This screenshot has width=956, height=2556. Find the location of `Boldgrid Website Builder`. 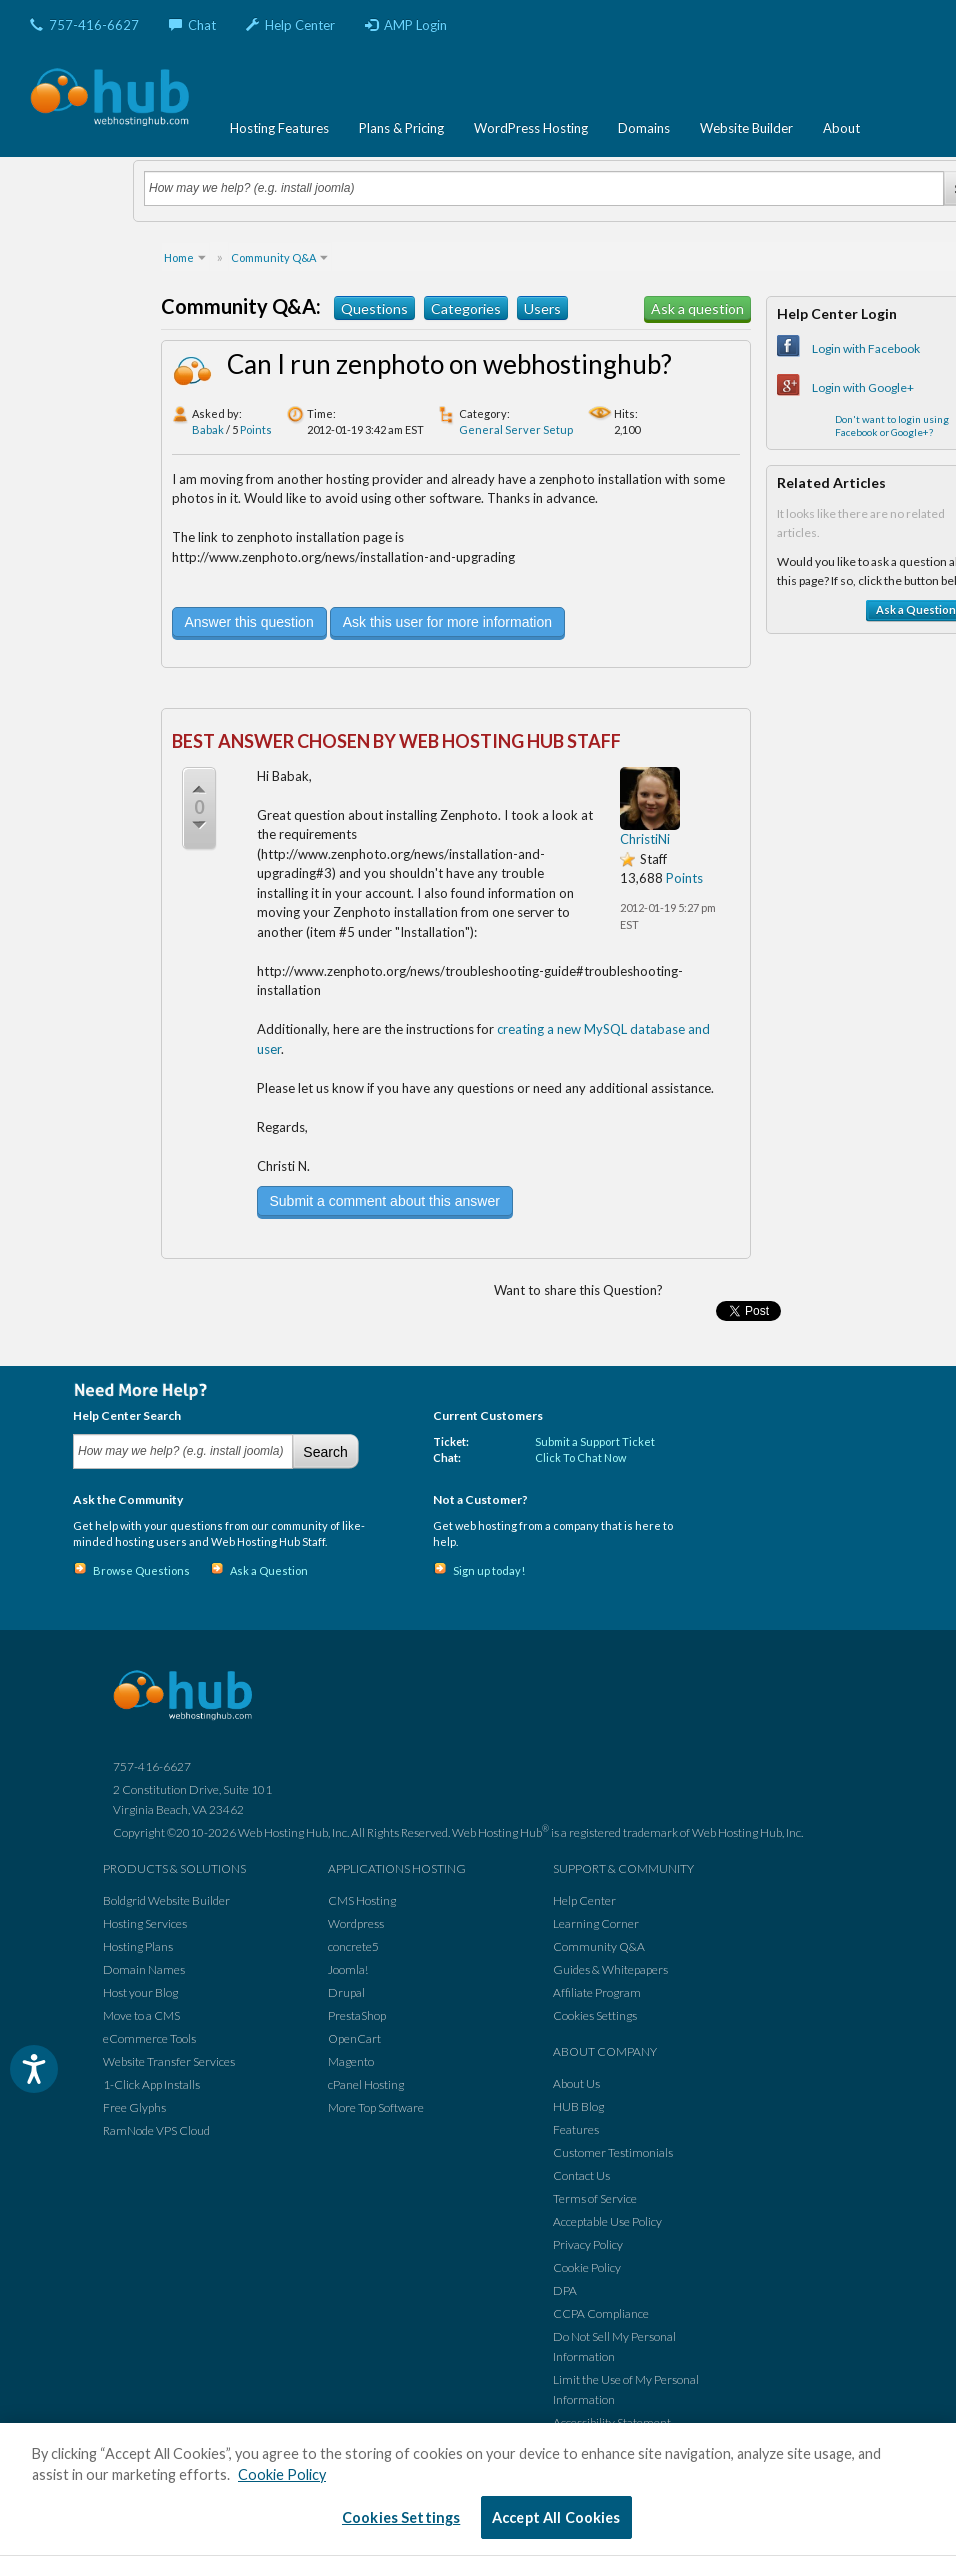

Boldgrid Website Builder is located at coordinates (166, 1900).